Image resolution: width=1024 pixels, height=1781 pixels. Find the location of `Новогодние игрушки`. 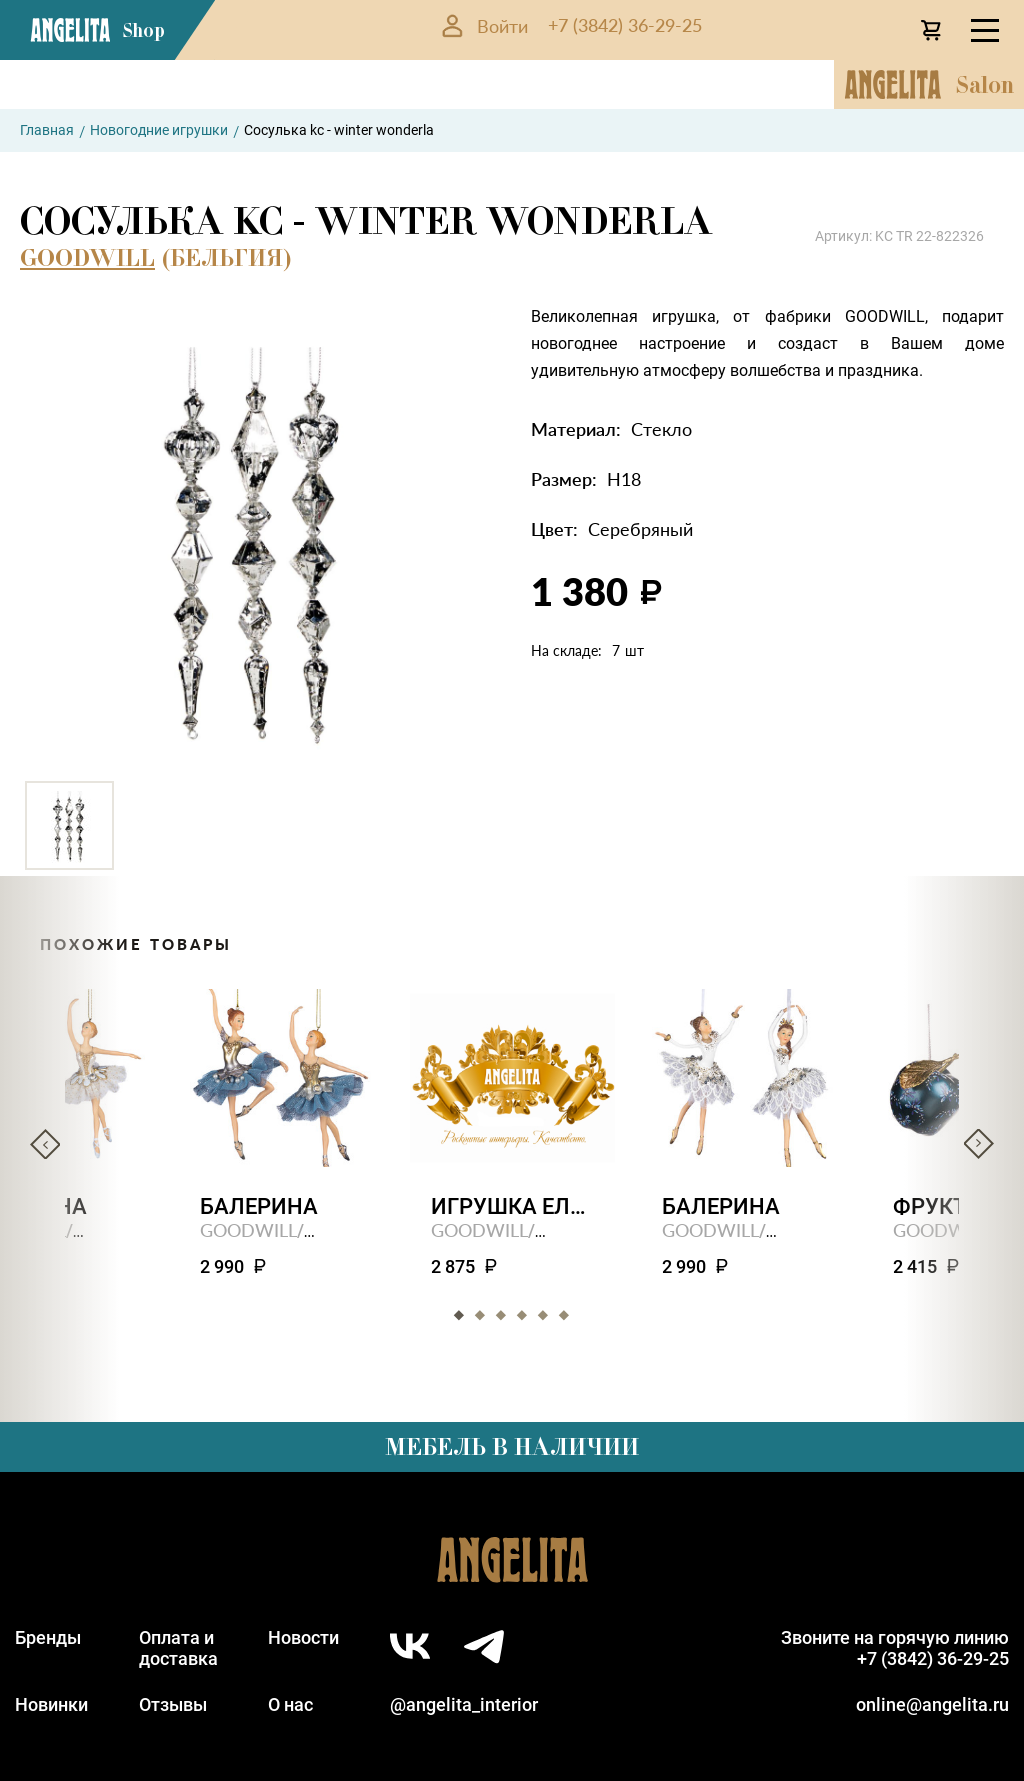

Новогодние игрушки is located at coordinates (159, 130).